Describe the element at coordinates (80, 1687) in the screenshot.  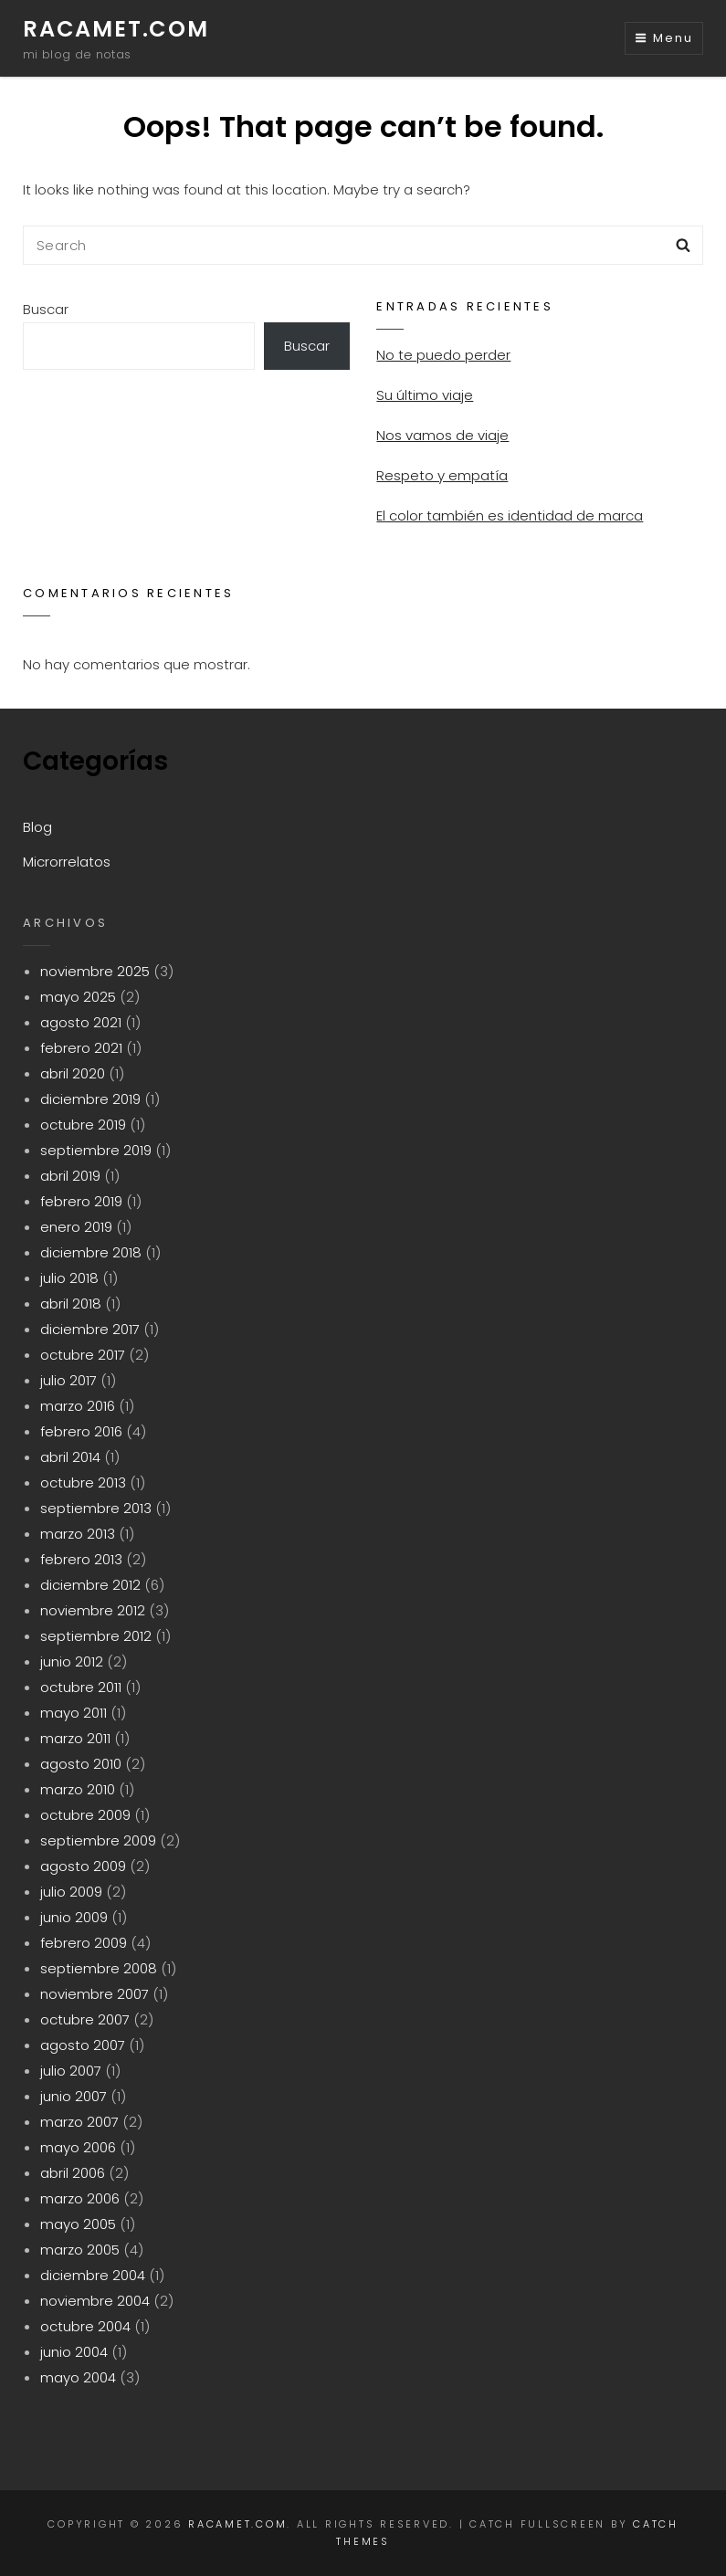
I see `octubre 2011` at that location.